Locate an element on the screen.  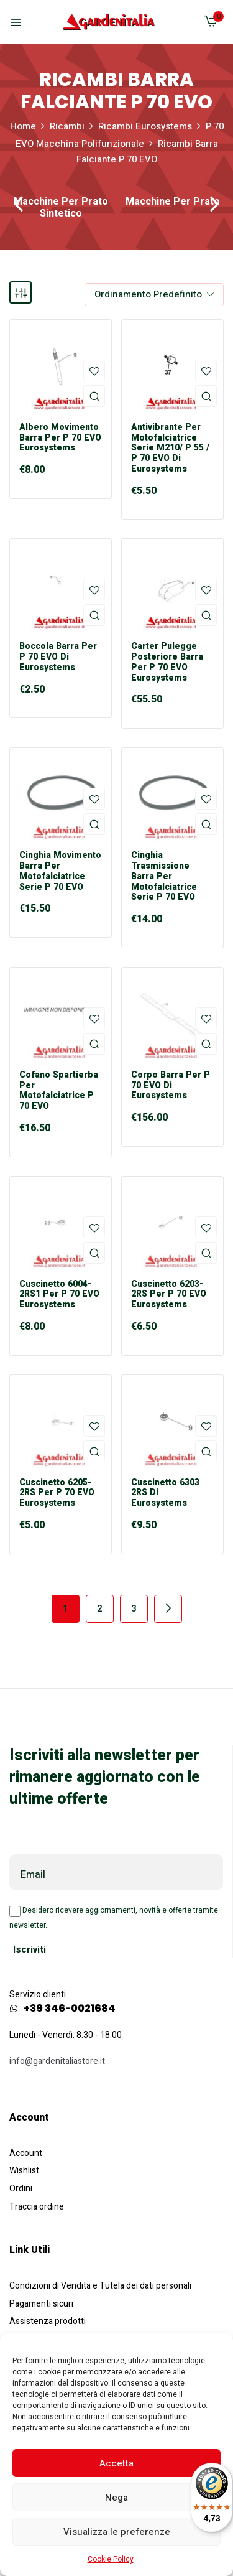
Carter Pulegge Posteriore Barra per P 70 EVO Eurosystems is located at coordinates (167, 662).